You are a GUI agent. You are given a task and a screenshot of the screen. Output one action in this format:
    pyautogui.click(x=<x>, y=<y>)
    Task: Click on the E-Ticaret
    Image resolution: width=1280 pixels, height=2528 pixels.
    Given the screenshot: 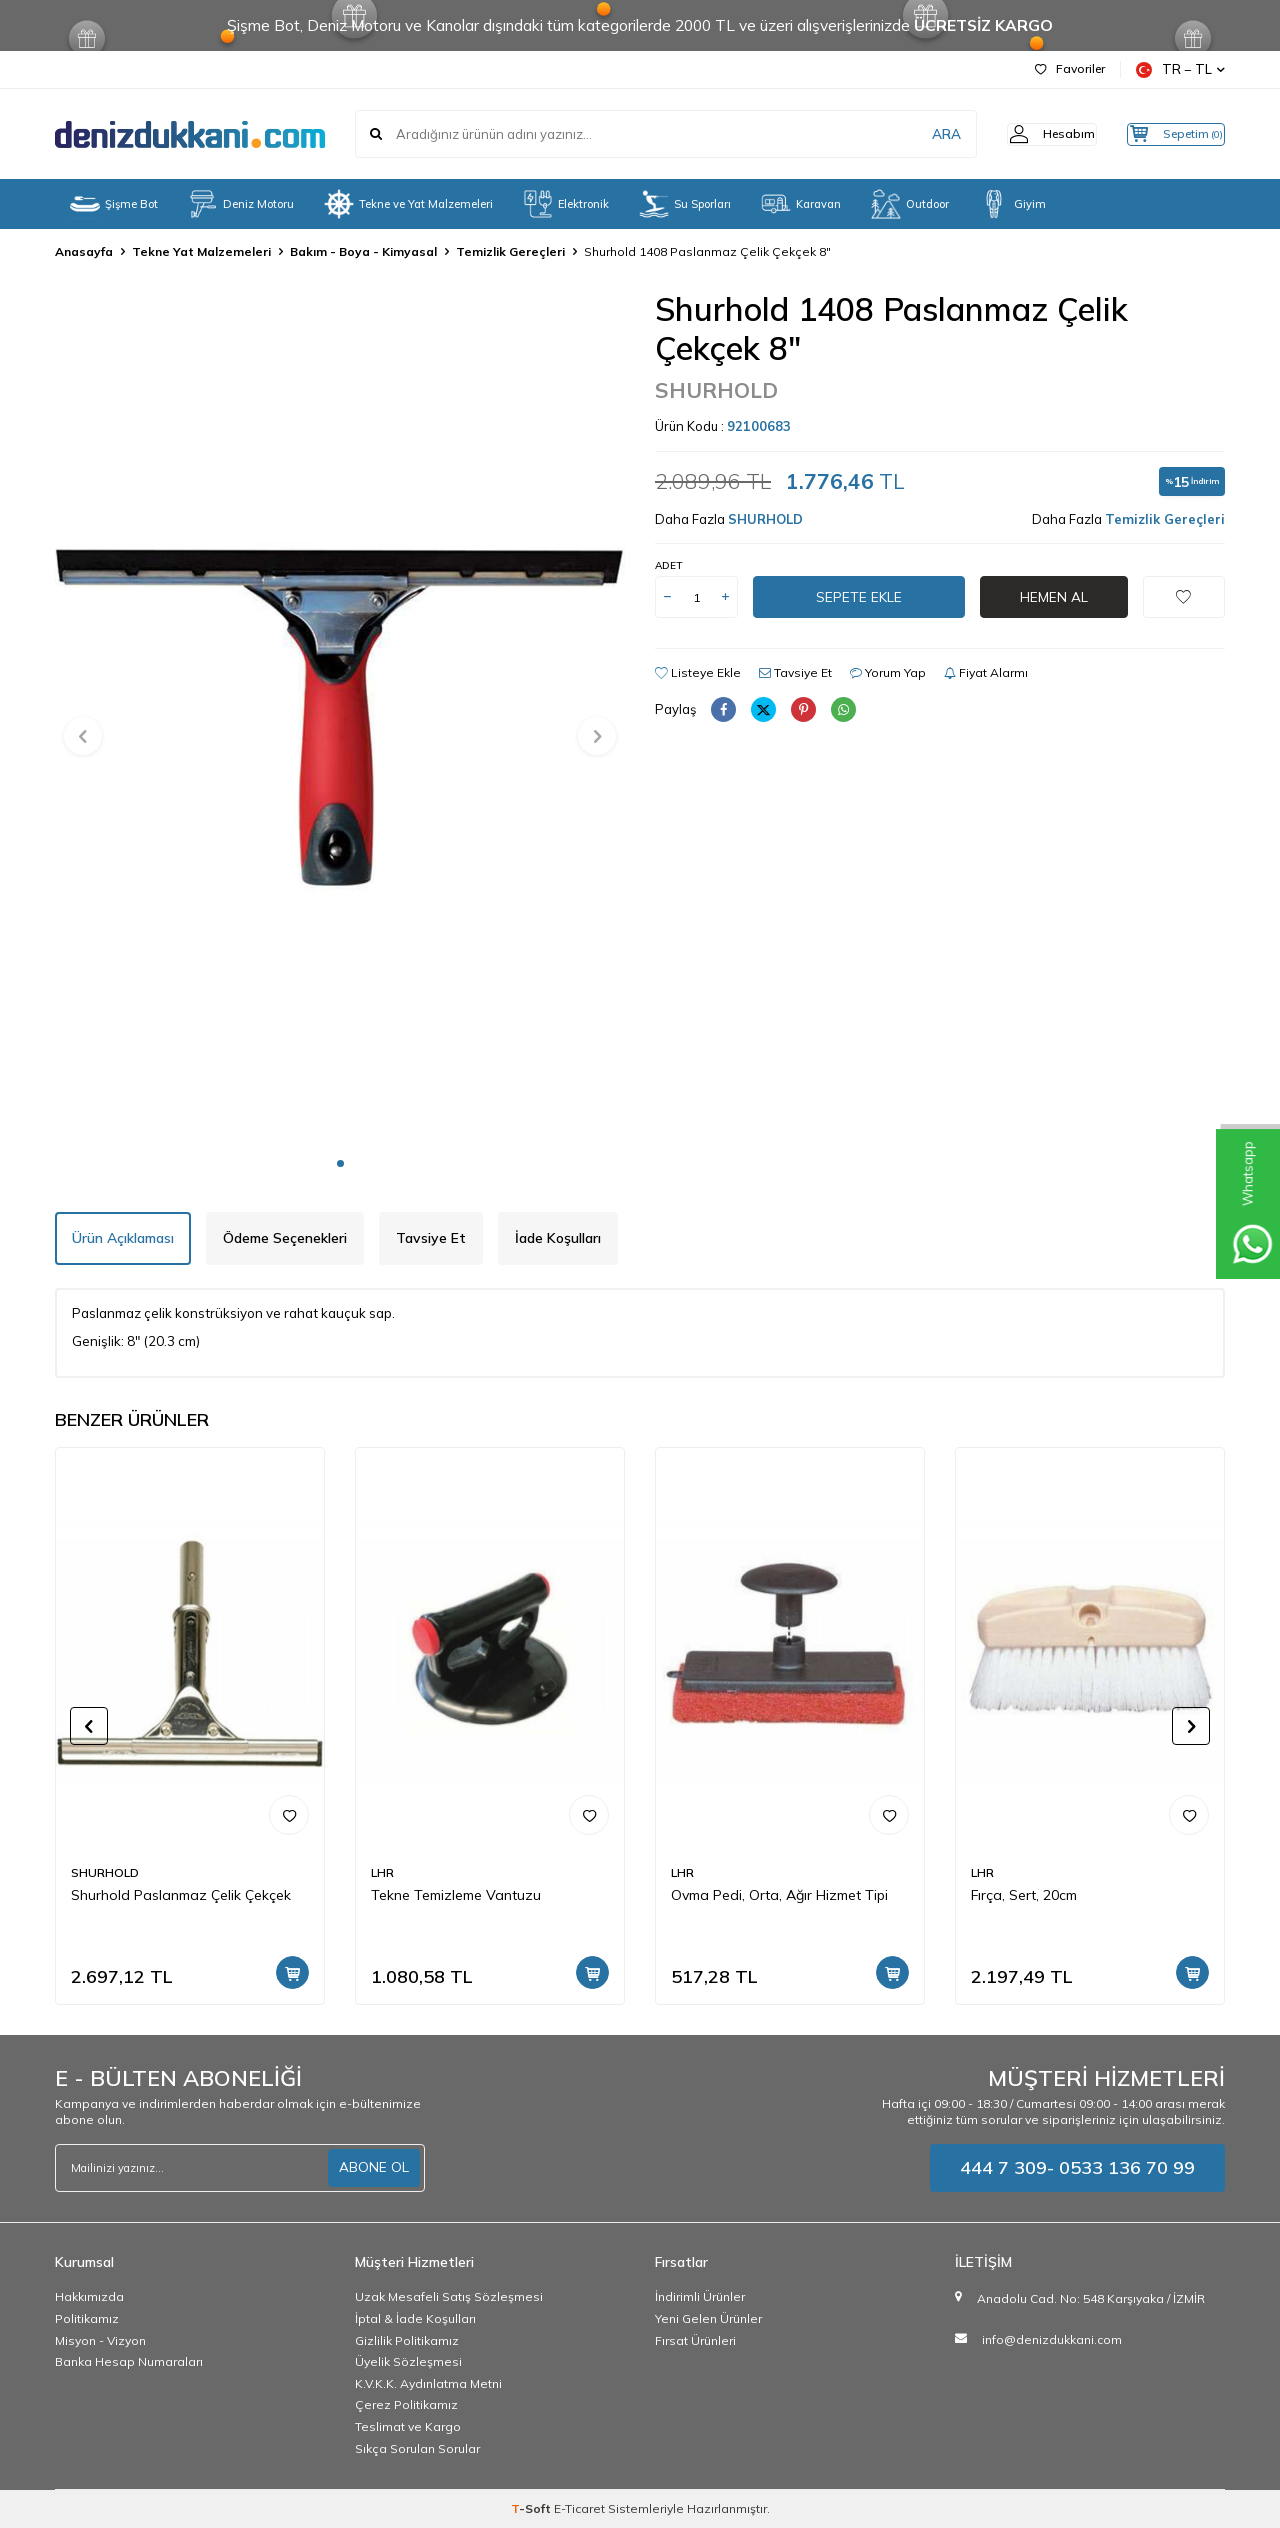 What is the action you would take?
    pyautogui.click(x=579, y=2508)
    